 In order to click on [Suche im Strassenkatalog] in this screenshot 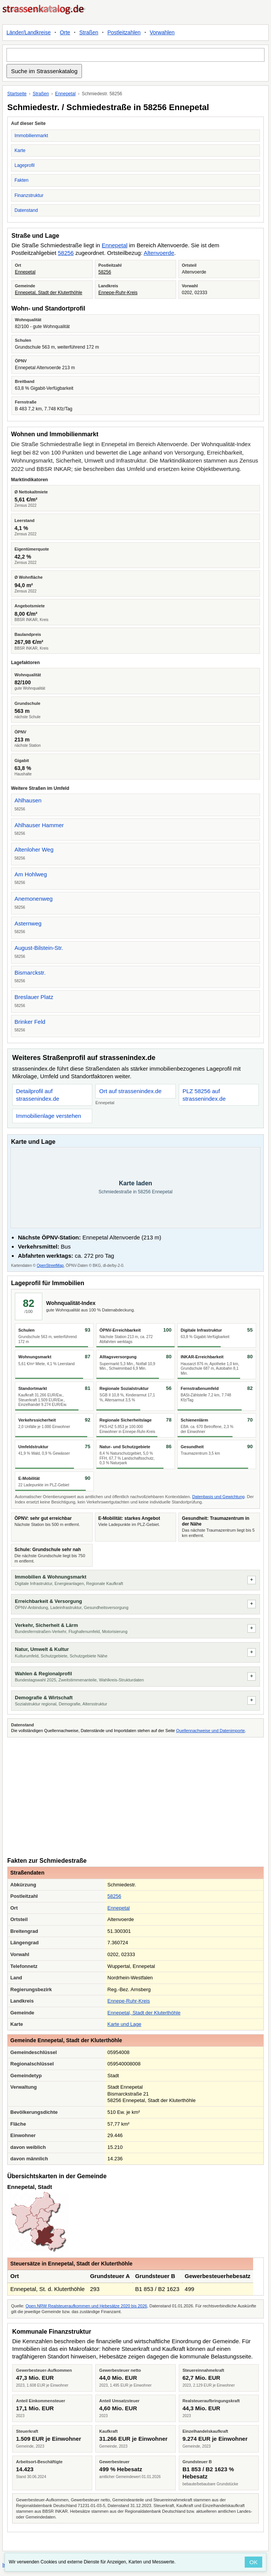, I will do `click(135, 55)`.